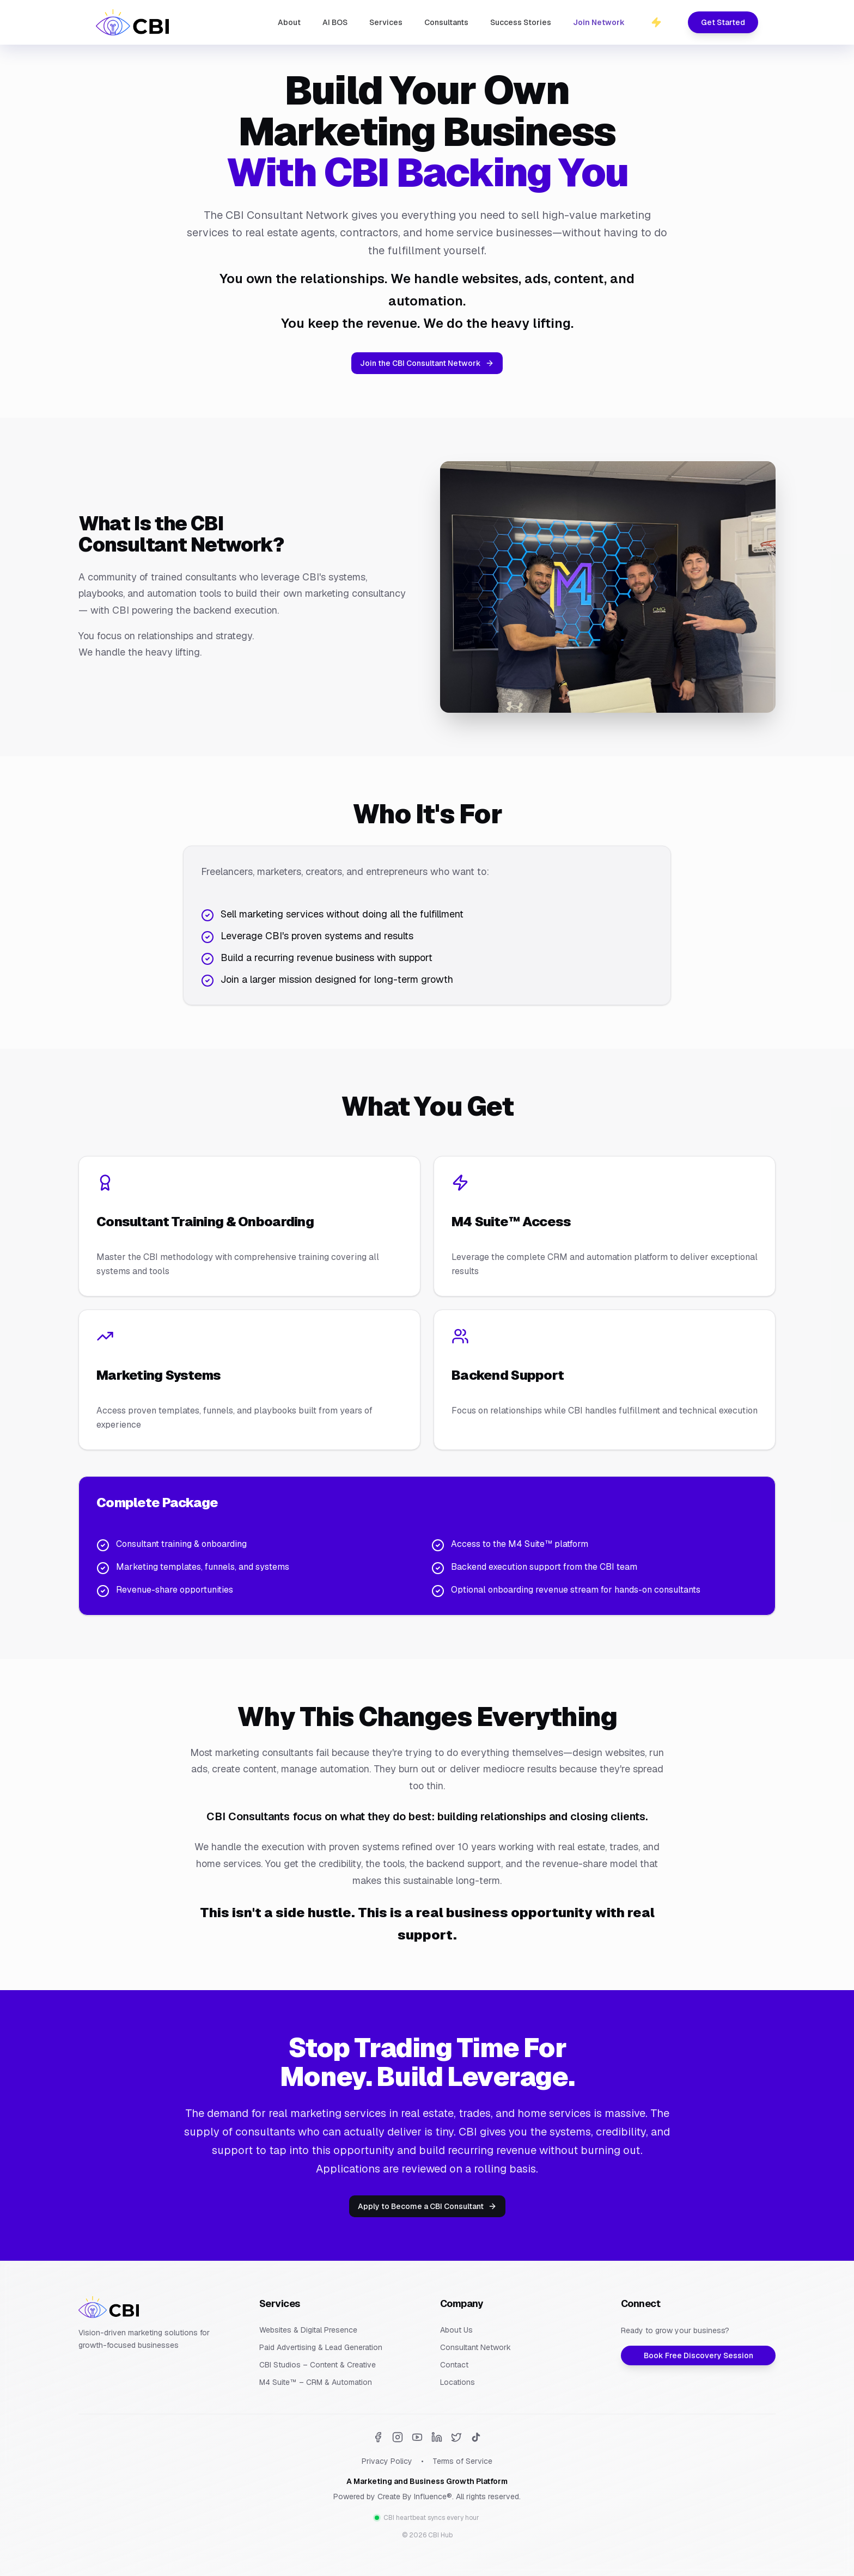 The image size is (854, 2576). Describe the element at coordinates (454, 2365) in the screenshot. I see `Contact` at that location.